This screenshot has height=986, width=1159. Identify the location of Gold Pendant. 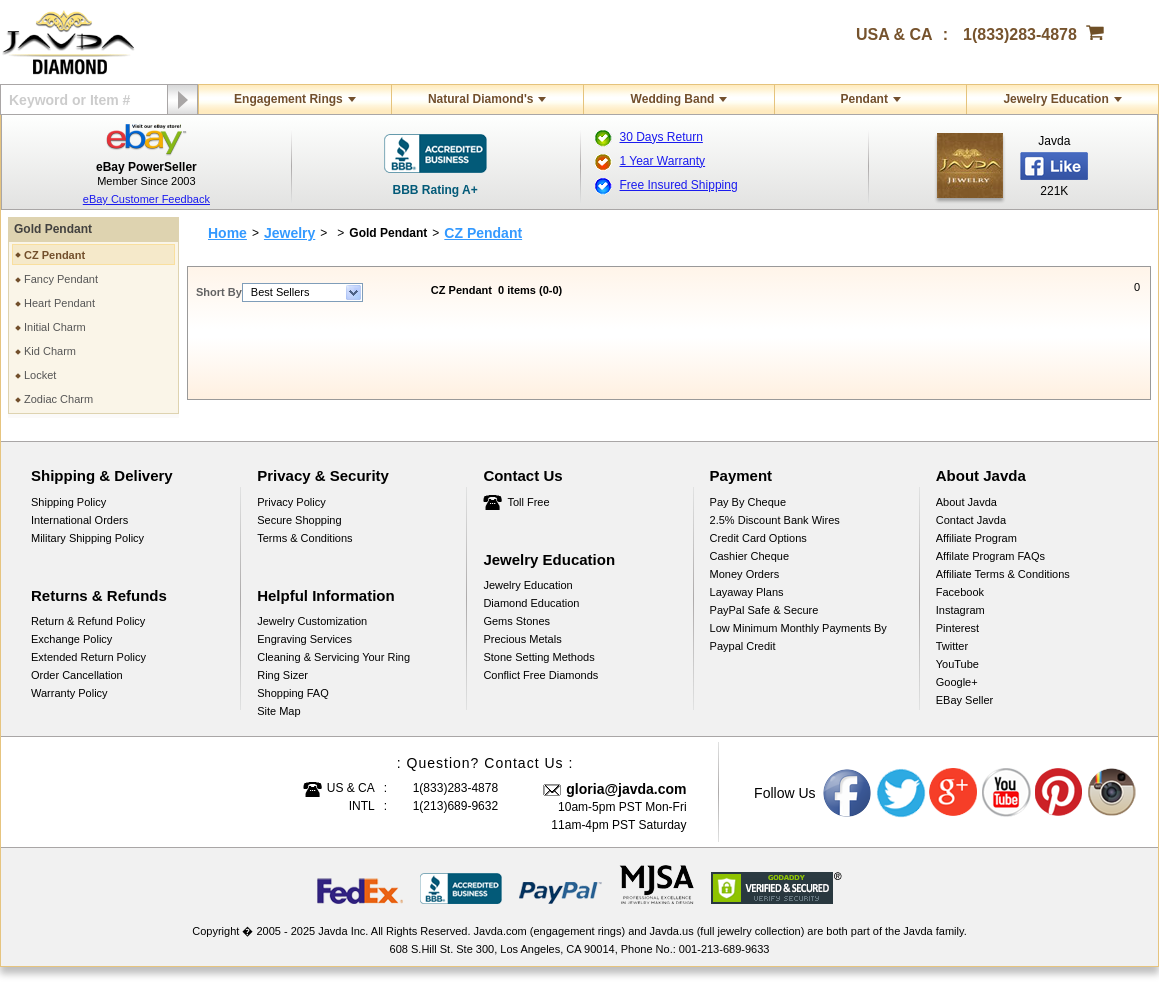
(53, 229).